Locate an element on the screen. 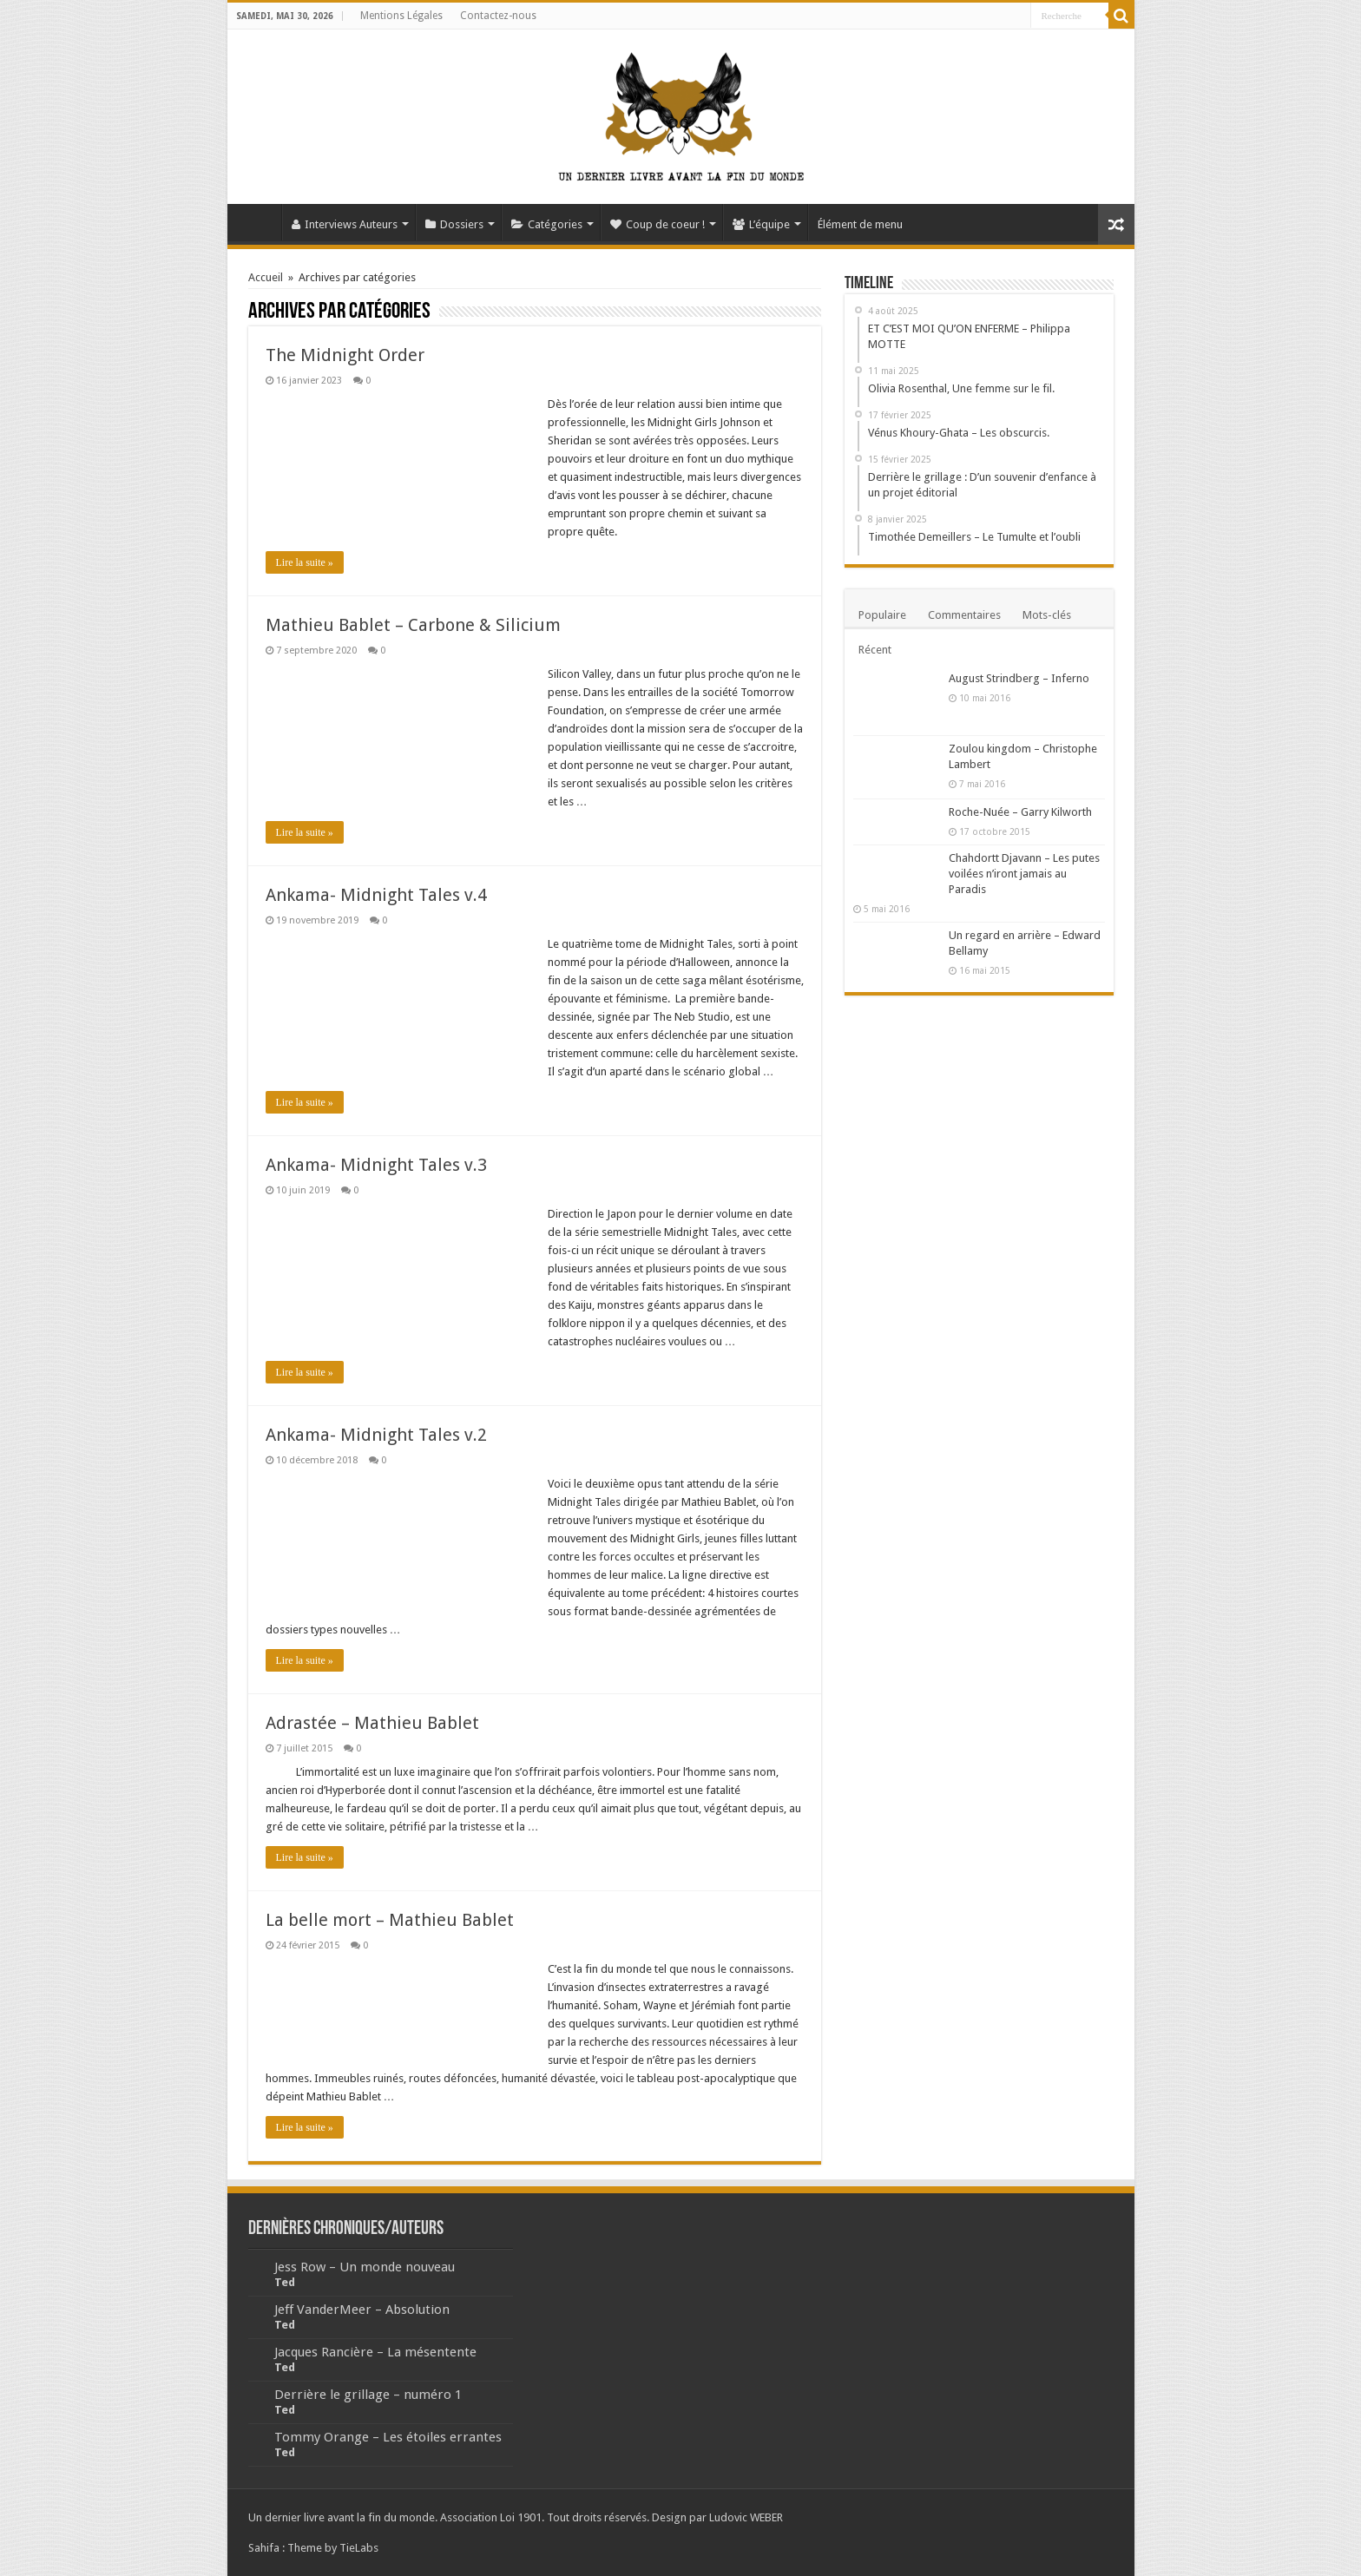 Image resolution: width=1361 pixels, height=2576 pixels. Jess Row – Un monde nouveau is located at coordinates (364, 2267).